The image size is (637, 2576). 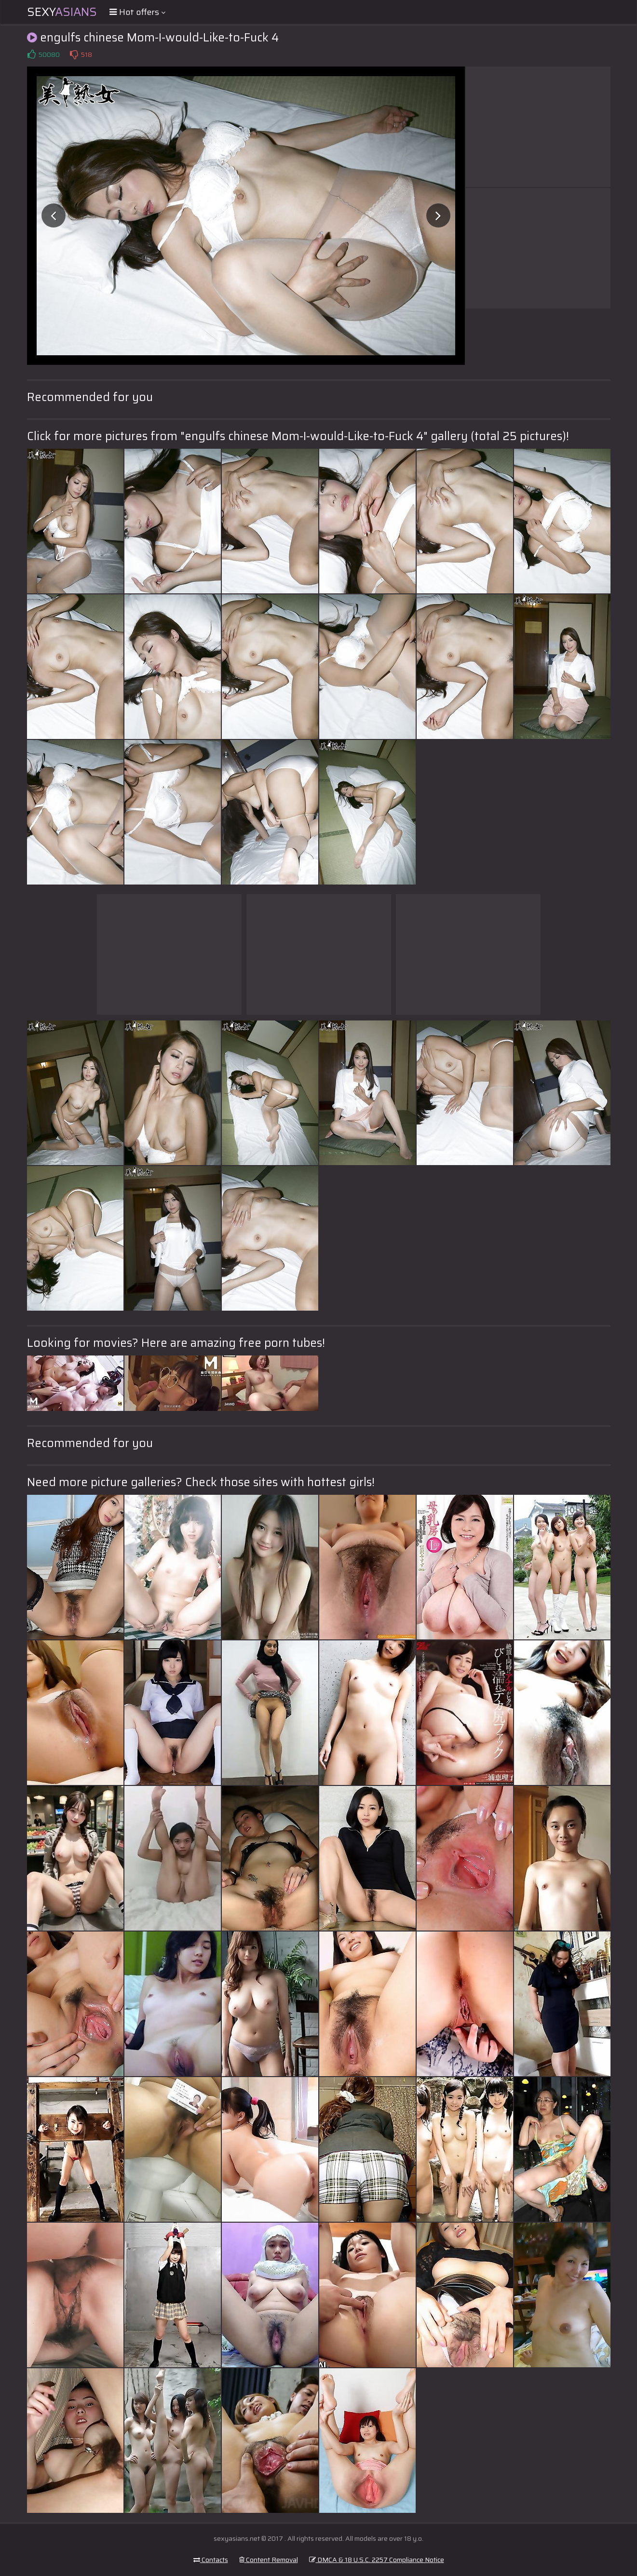 What do you see at coordinates (210, 2559) in the screenshot?
I see `Contacts` at bounding box center [210, 2559].